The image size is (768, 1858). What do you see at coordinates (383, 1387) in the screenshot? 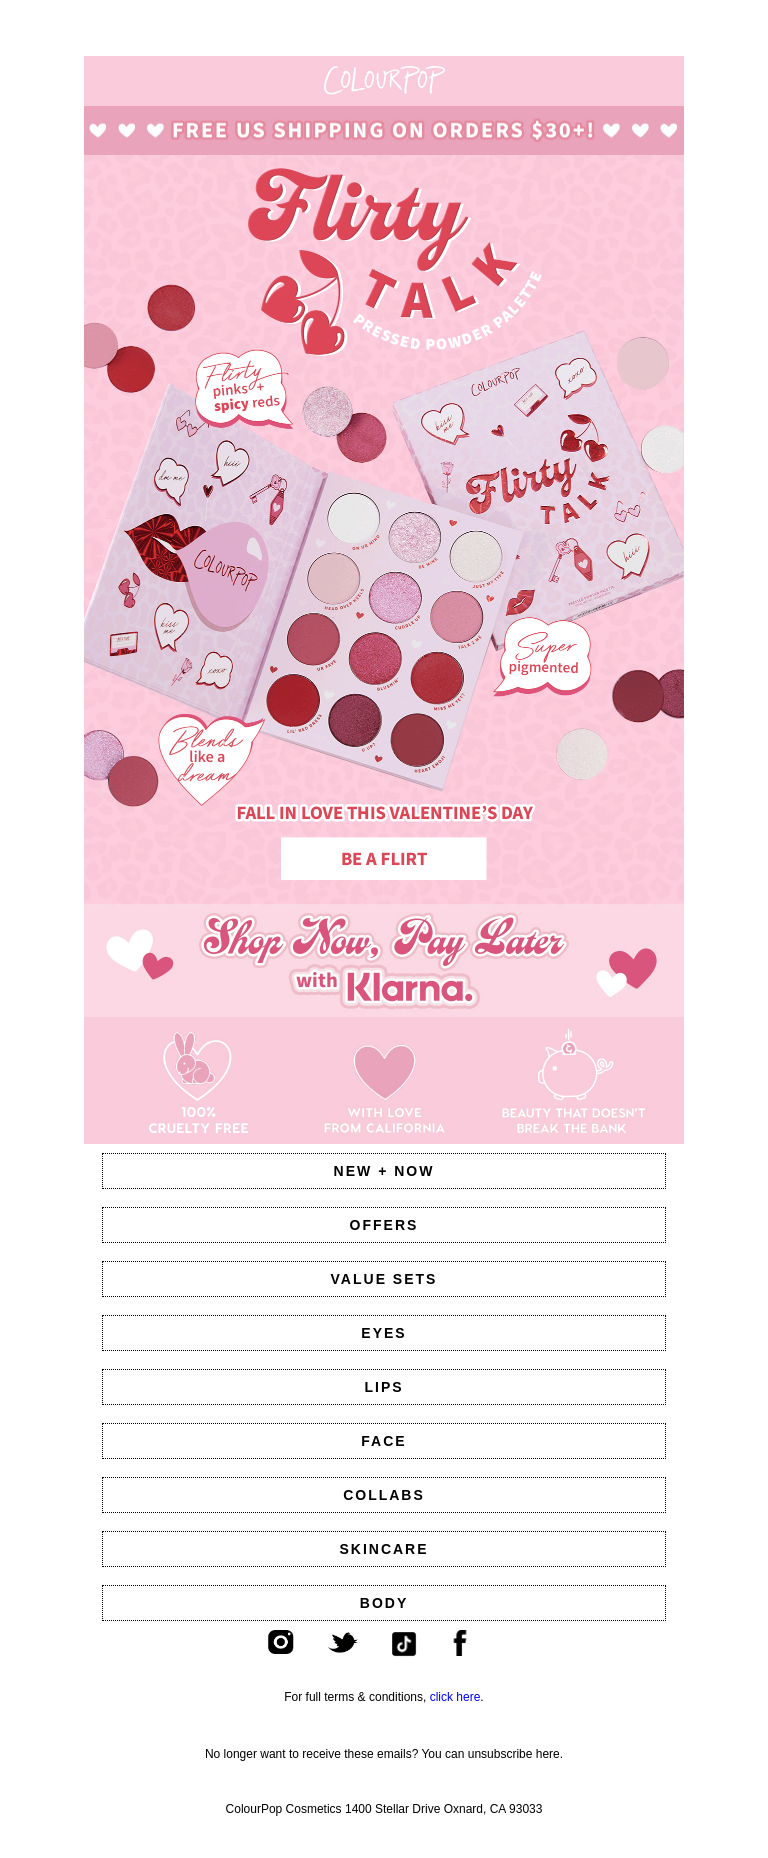
I see `LIPS` at bounding box center [383, 1387].